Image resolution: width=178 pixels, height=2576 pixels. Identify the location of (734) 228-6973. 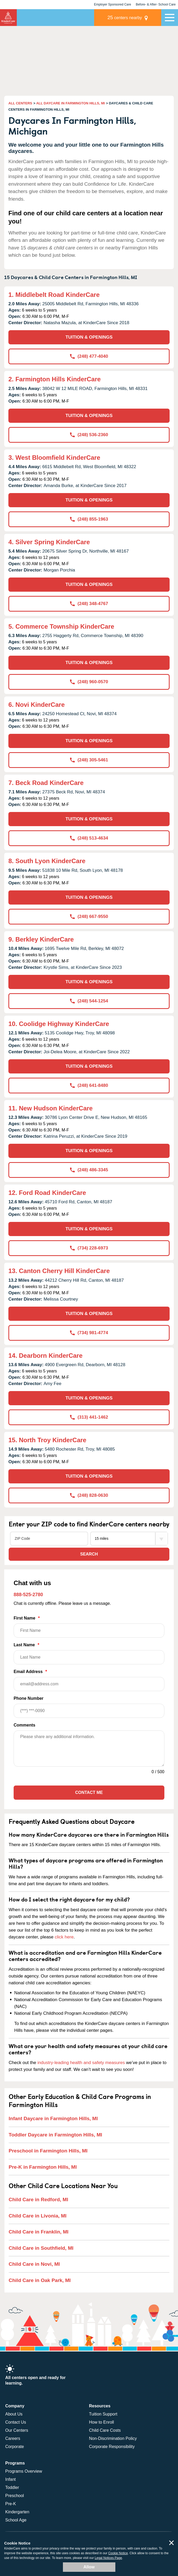
(89, 1248).